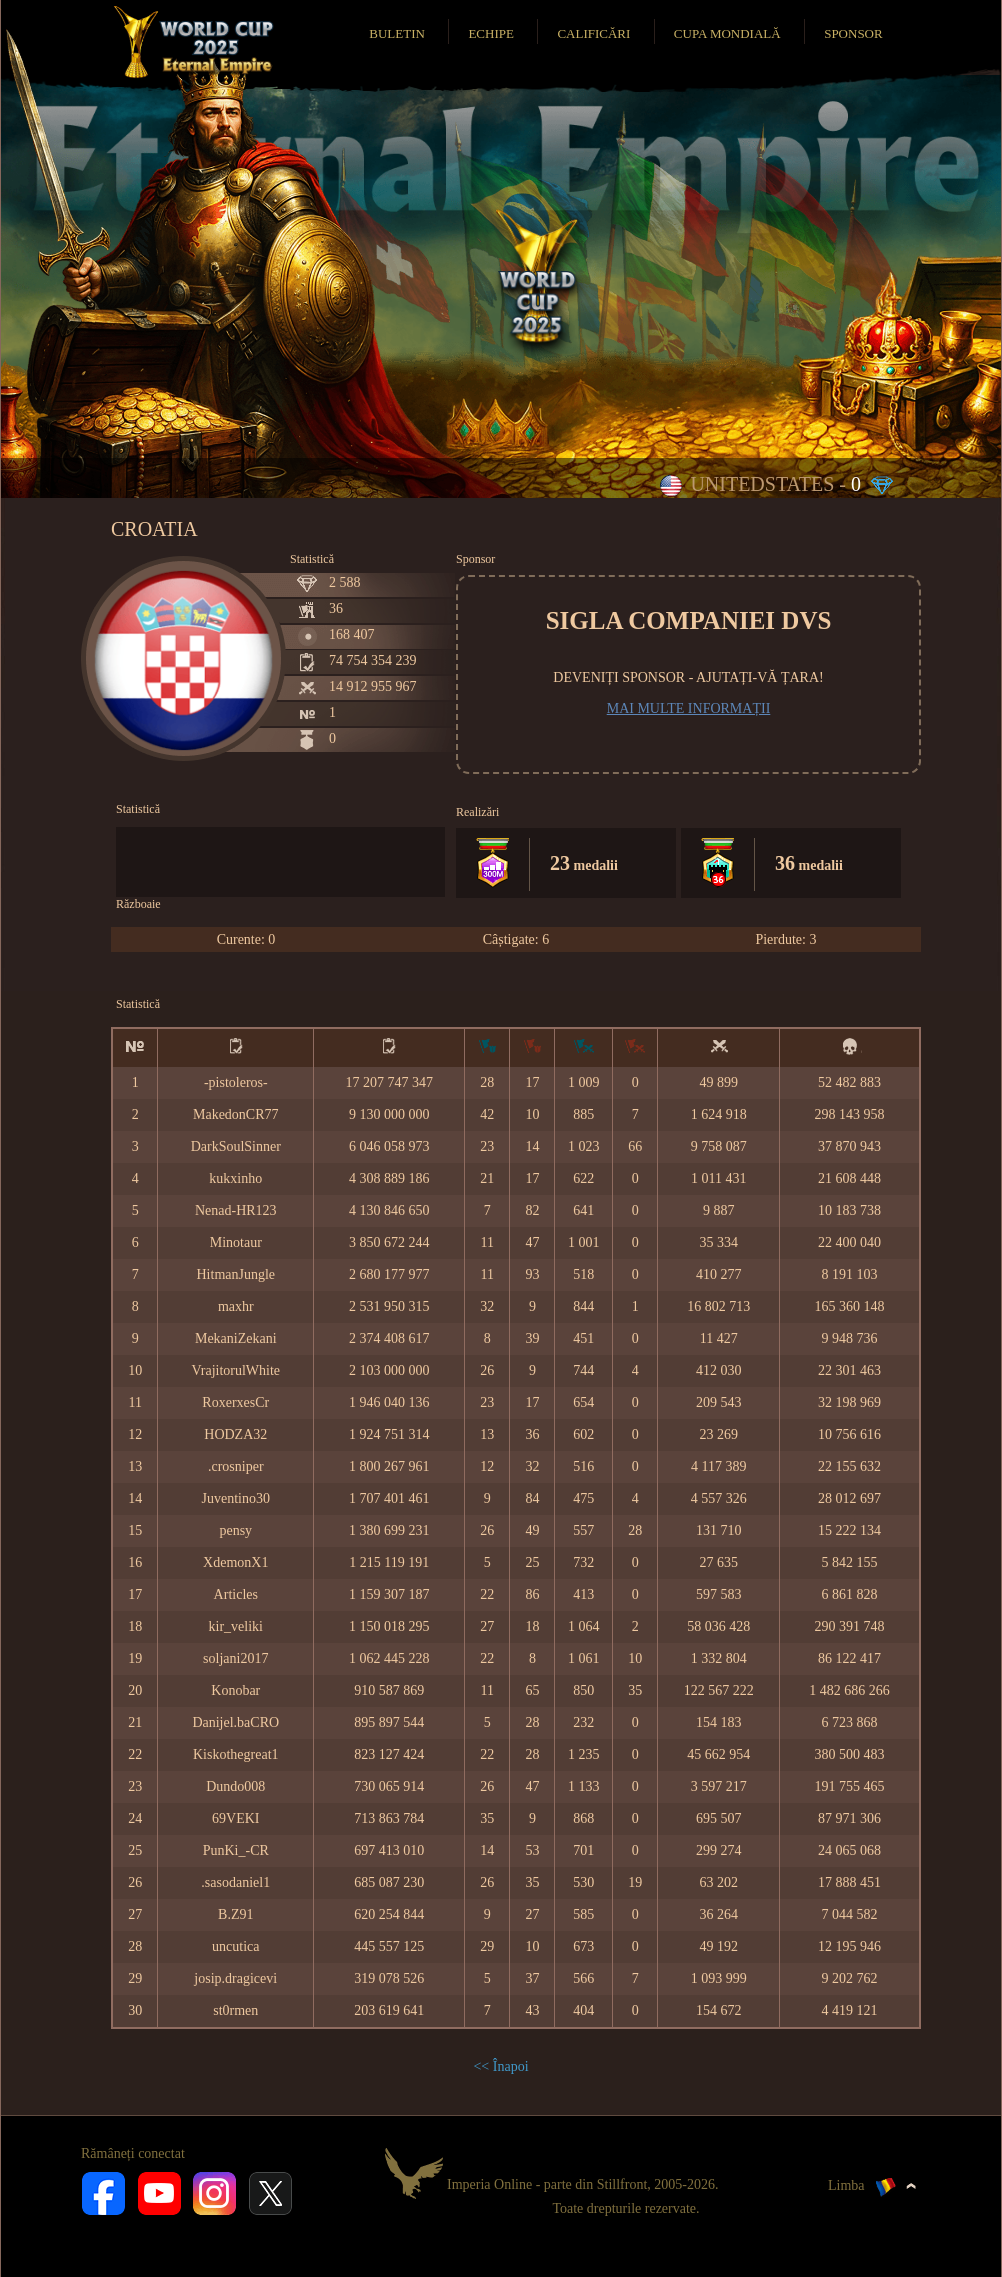  Describe the element at coordinates (397, 33) in the screenshot. I see `Buletin` at that location.